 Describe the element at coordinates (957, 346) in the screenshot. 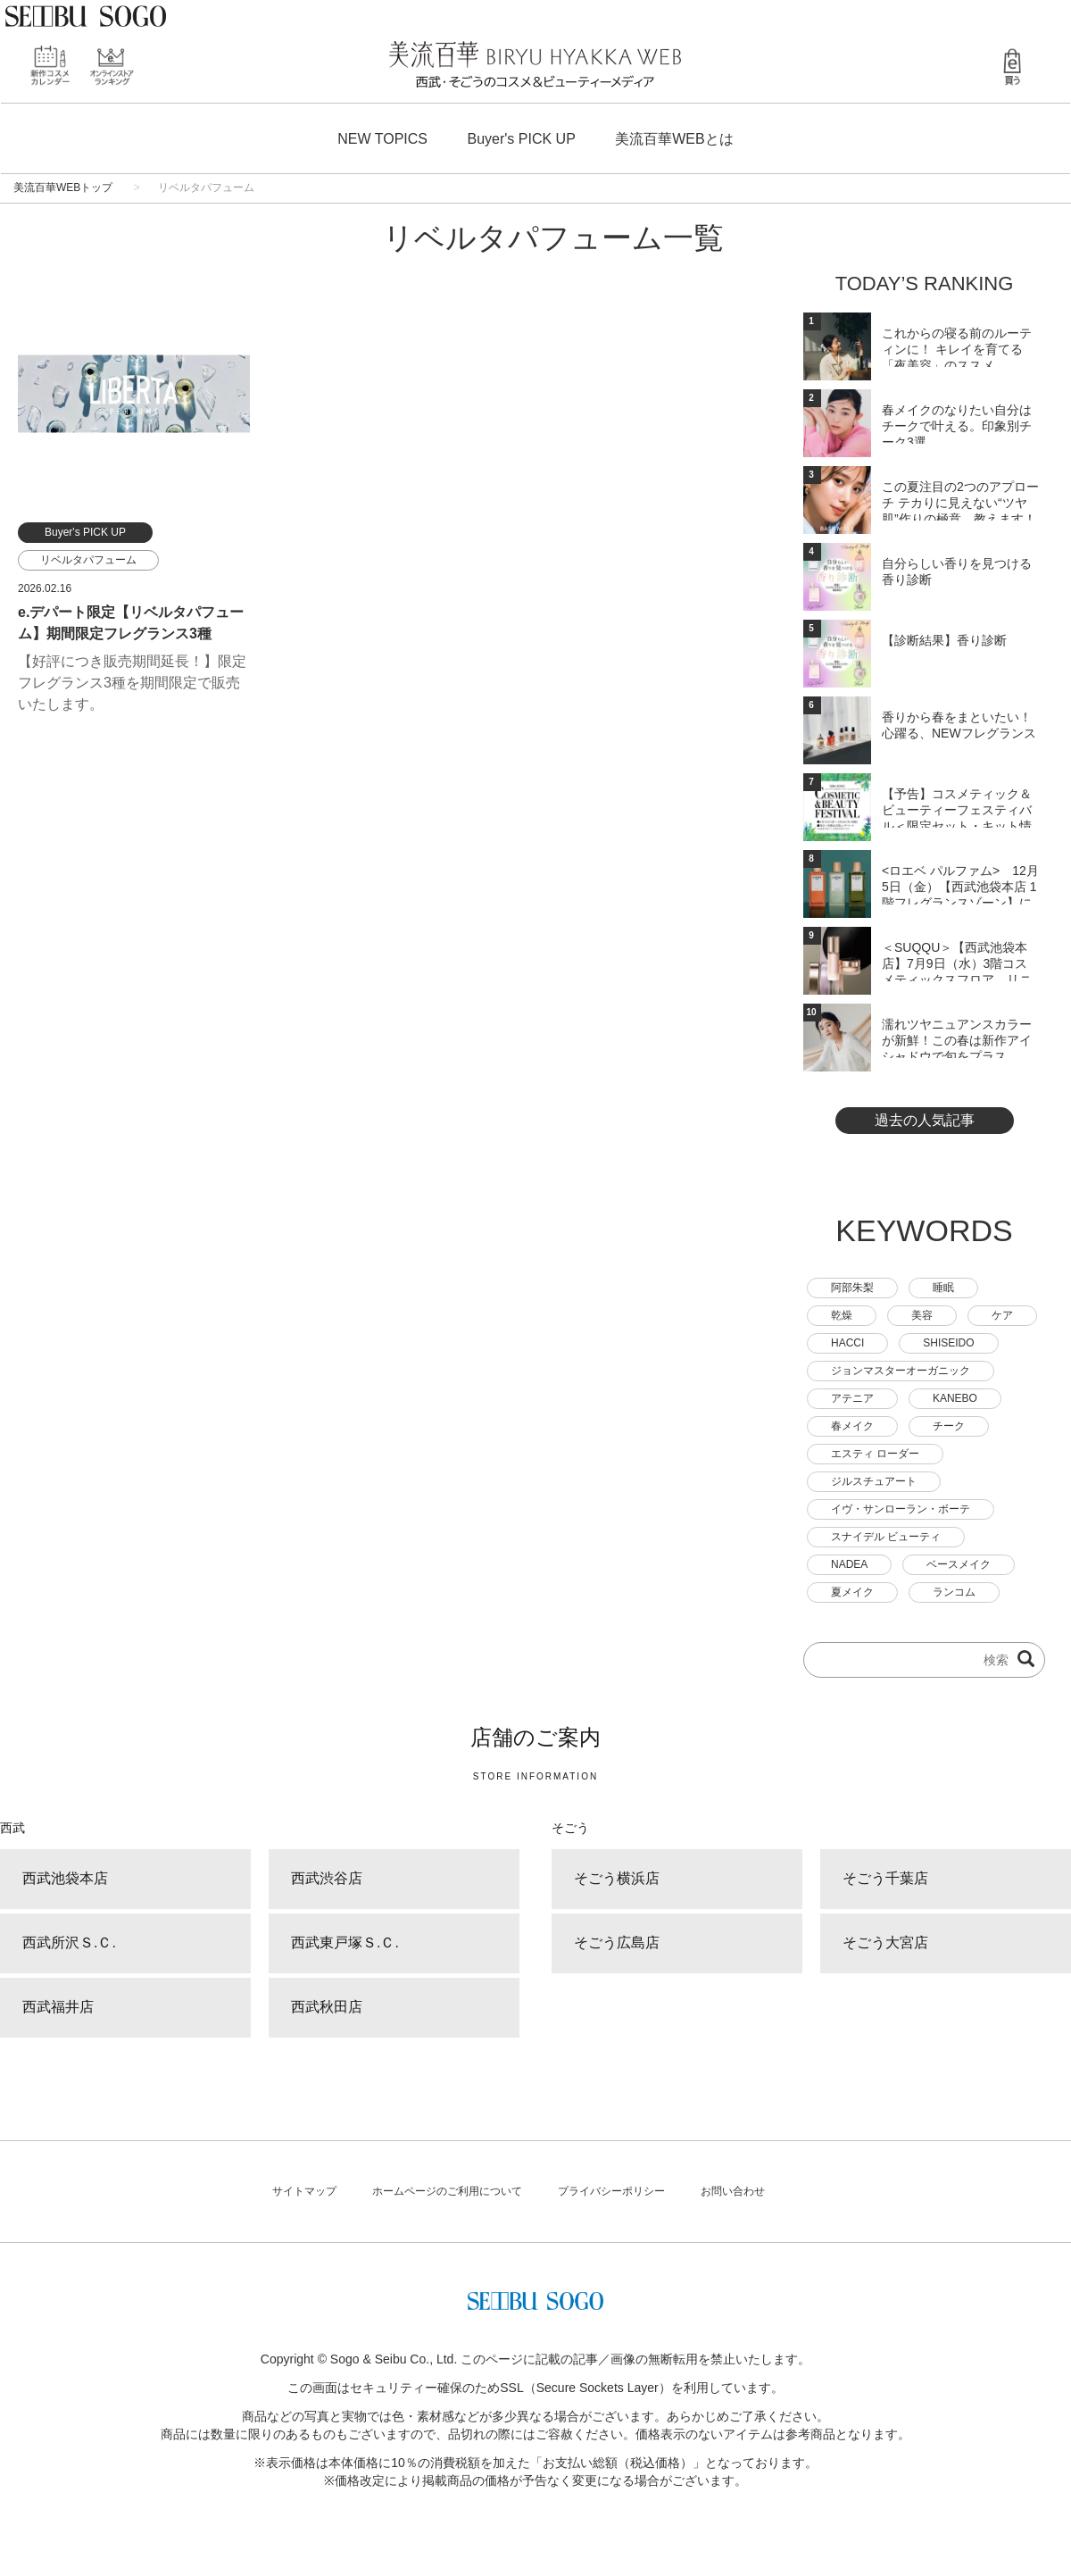

I see `これからの寝る前のルーティンに！ キレイを育てる「夜美容」のススメ` at that location.